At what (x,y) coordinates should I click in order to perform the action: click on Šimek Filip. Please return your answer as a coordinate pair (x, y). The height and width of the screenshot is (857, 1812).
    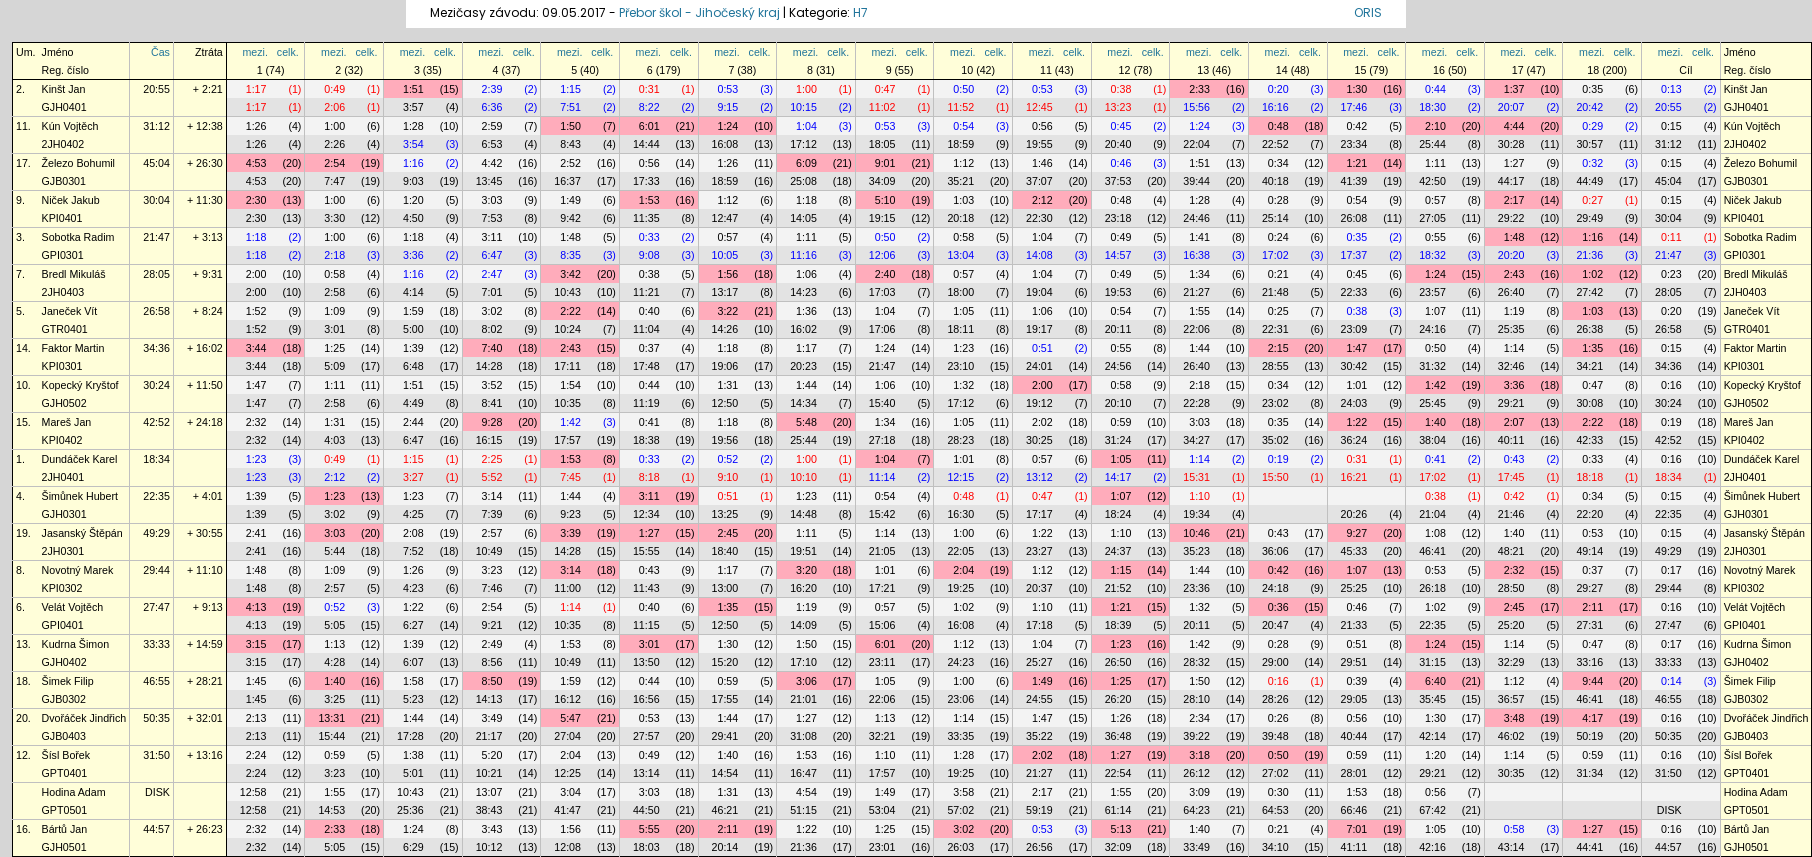
    Looking at the image, I should click on (68, 681).